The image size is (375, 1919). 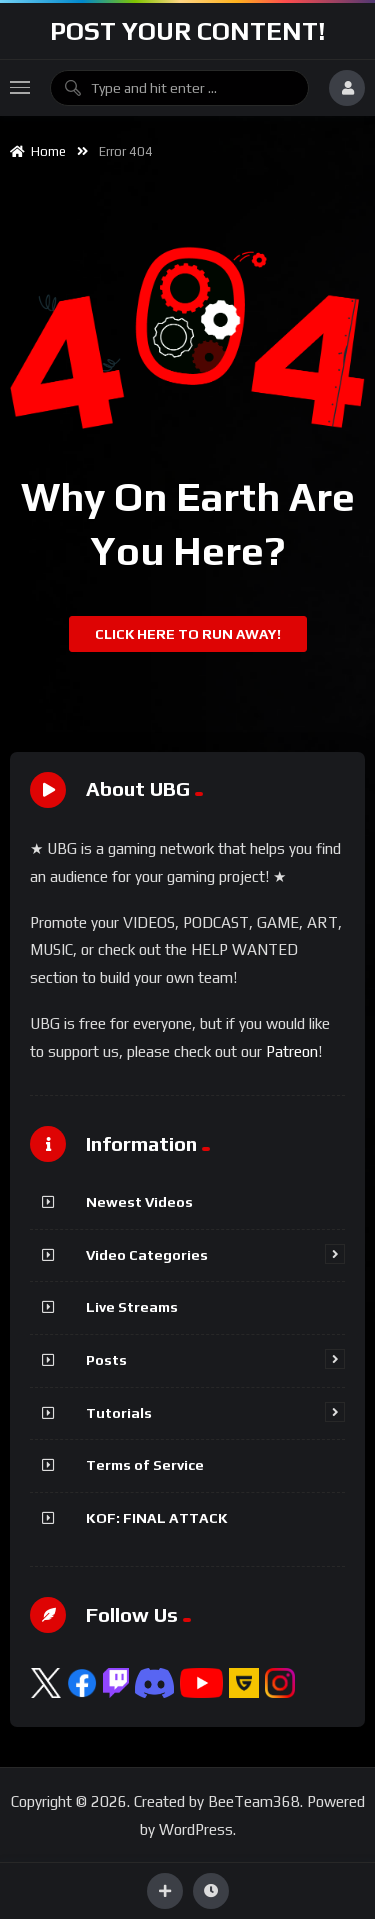 What do you see at coordinates (106, 1360) in the screenshot?
I see `Posts` at bounding box center [106, 1360].